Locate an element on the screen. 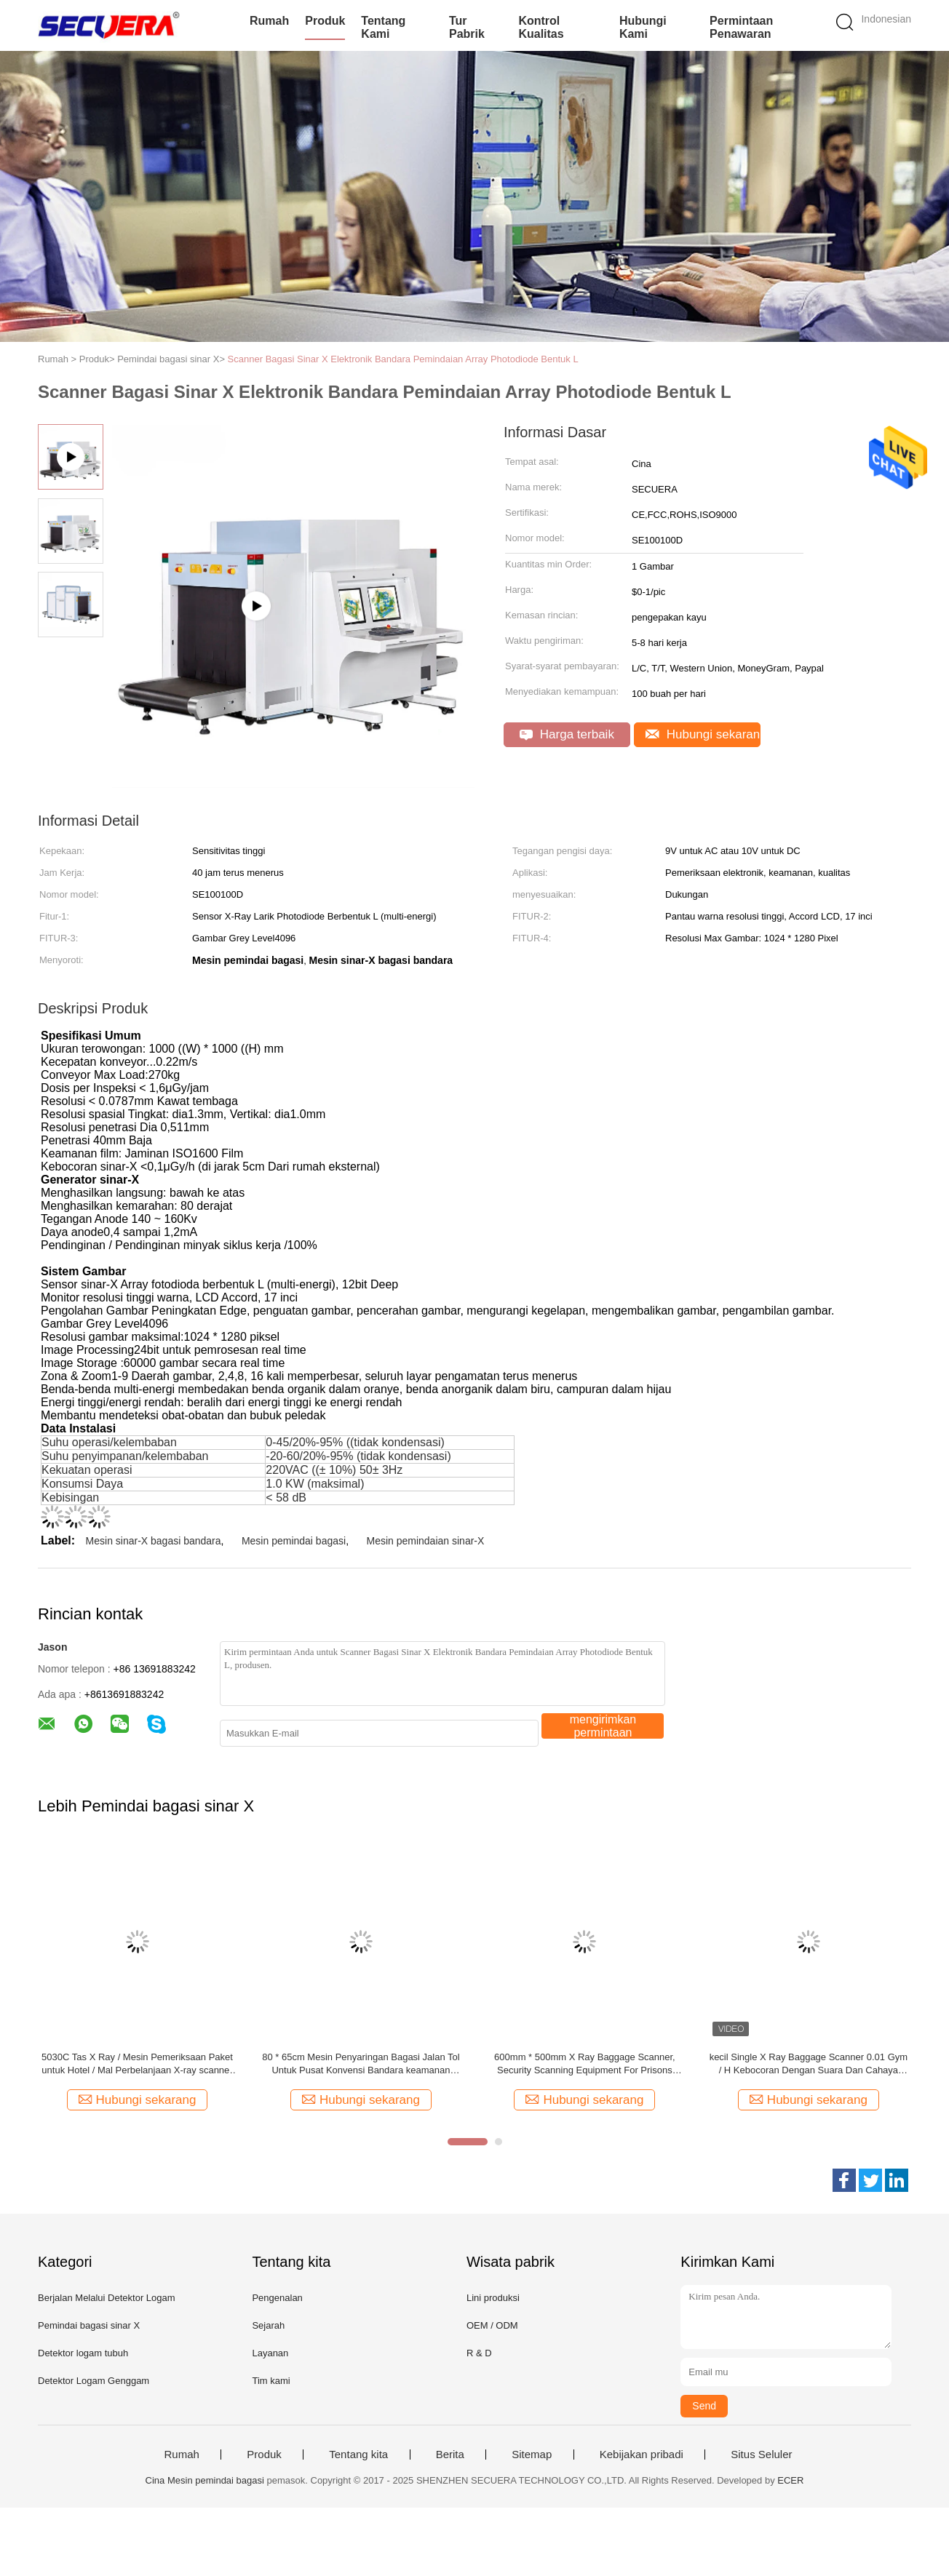 This screenshot has width=949, height=2576. Pengenalan is located at coordinates (277, 2297).